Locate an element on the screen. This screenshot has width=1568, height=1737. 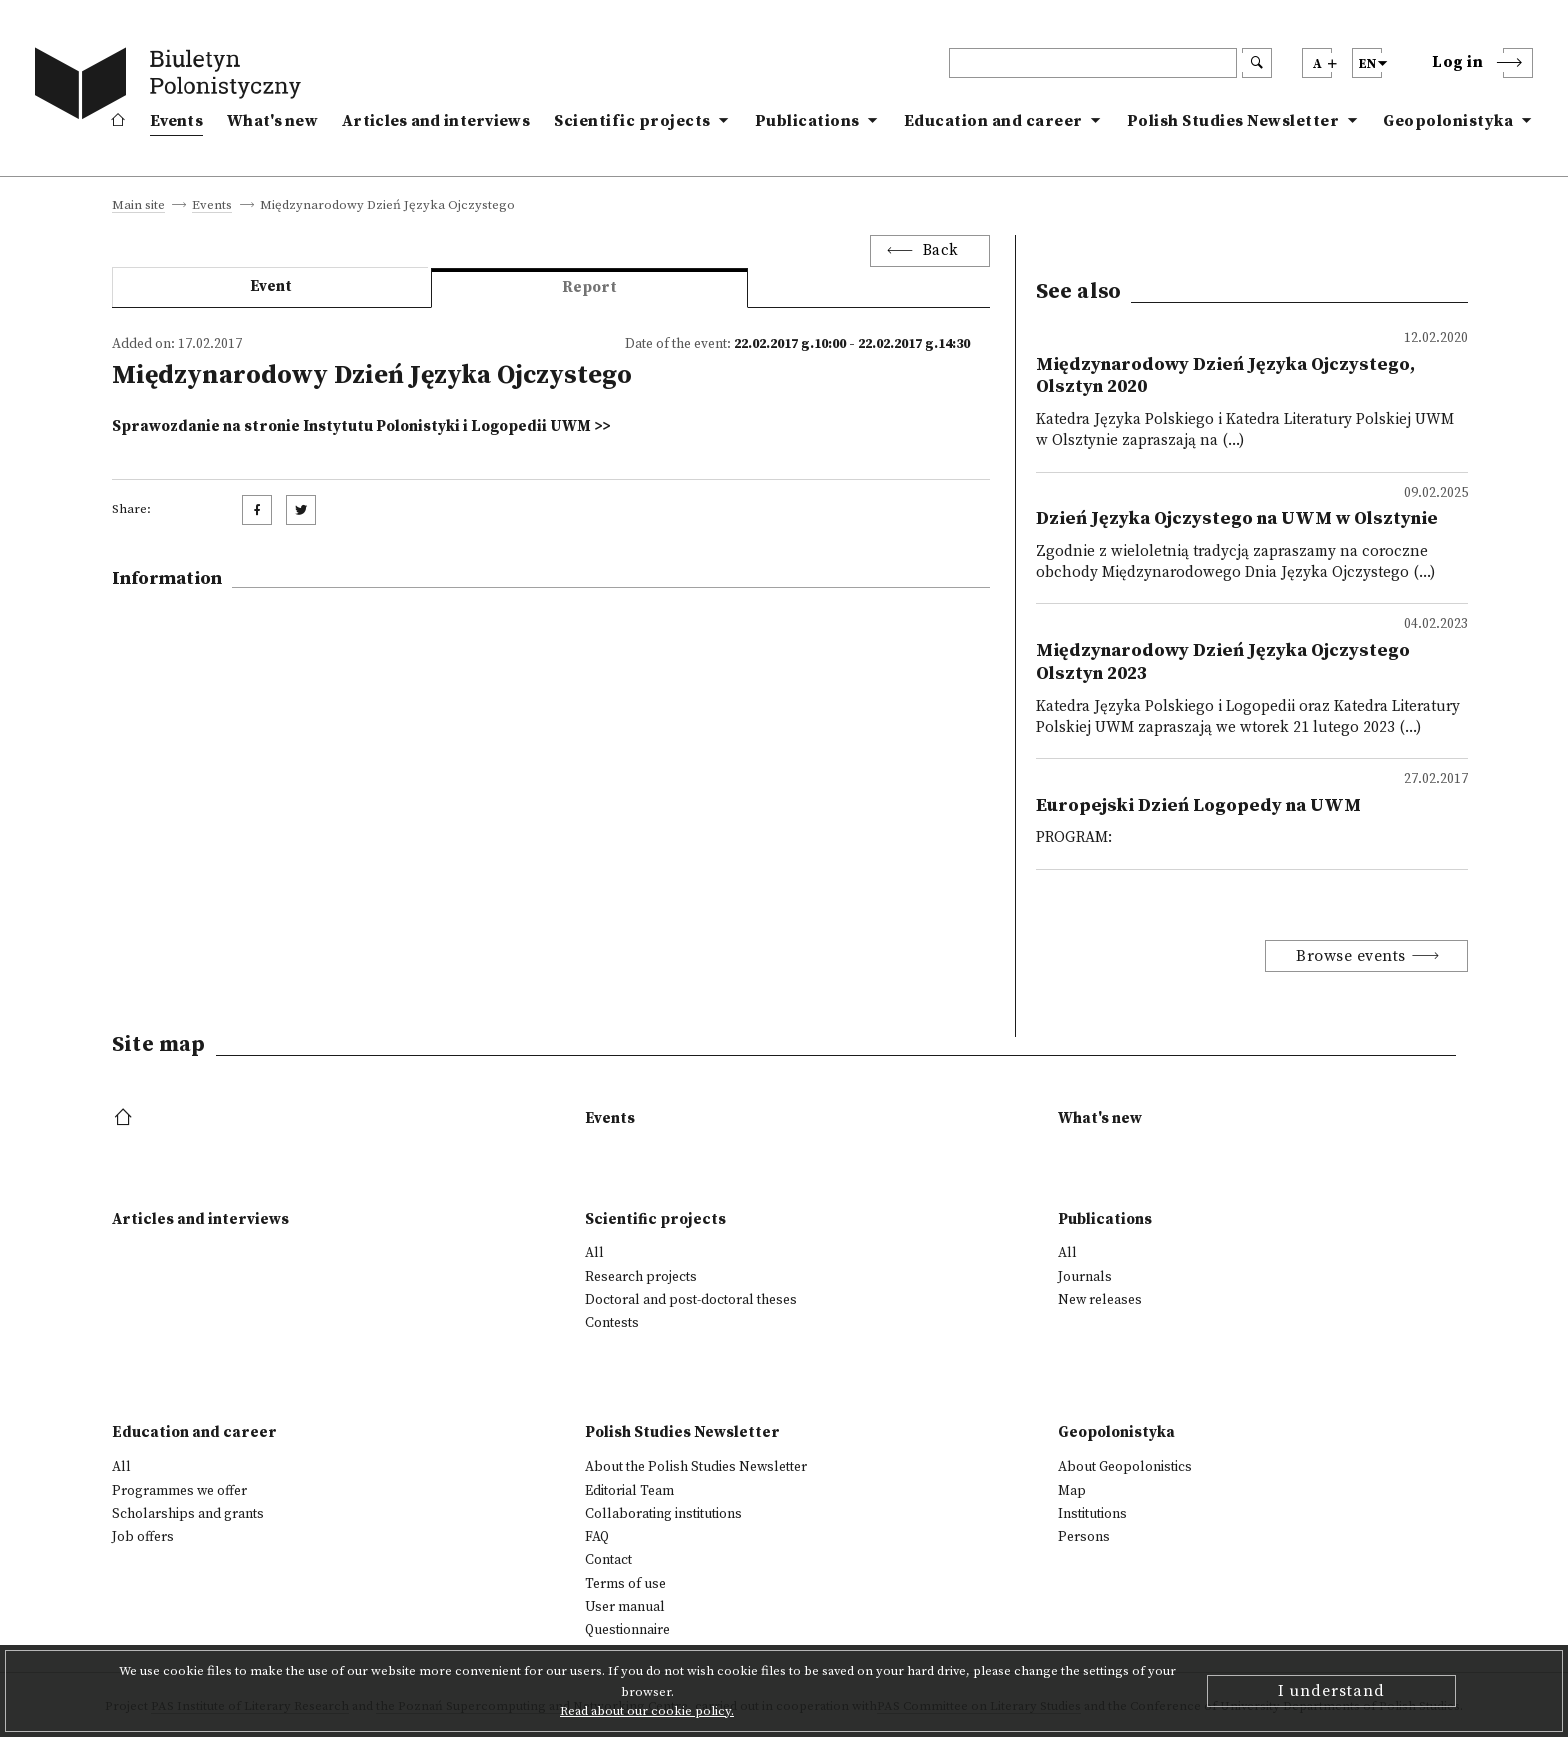
[footer menu] is located at coordinates (125, 1118).